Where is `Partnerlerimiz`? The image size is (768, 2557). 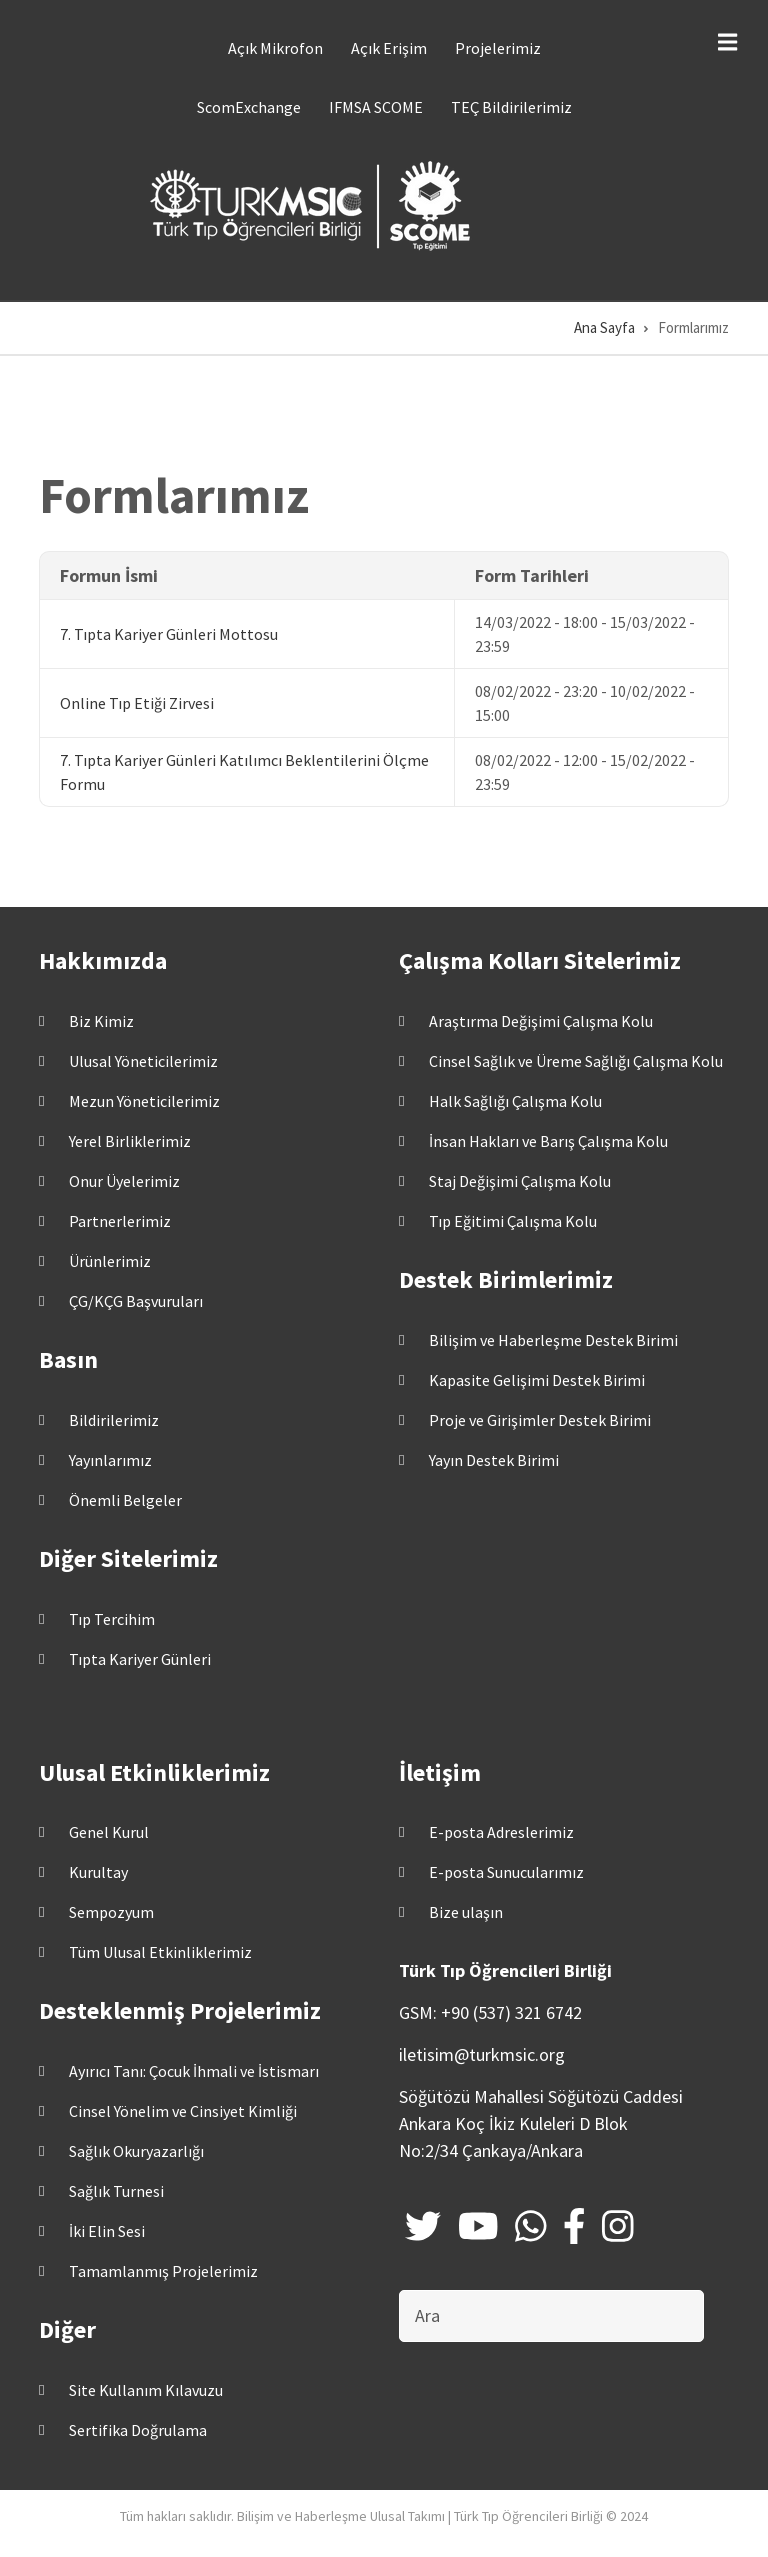
Partnerlerimiz is located at coordinates (120, 1221).